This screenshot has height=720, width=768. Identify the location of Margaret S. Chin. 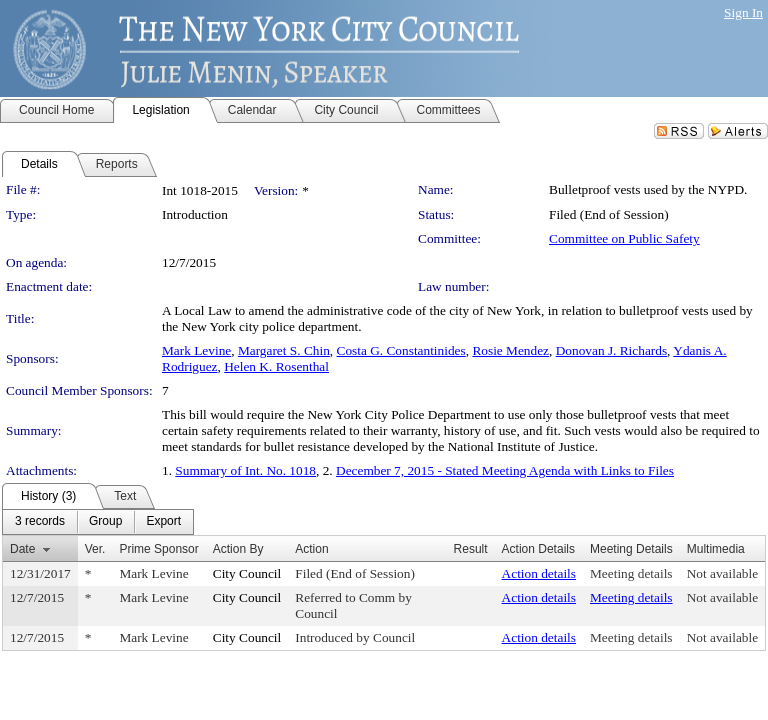
(284, 350).